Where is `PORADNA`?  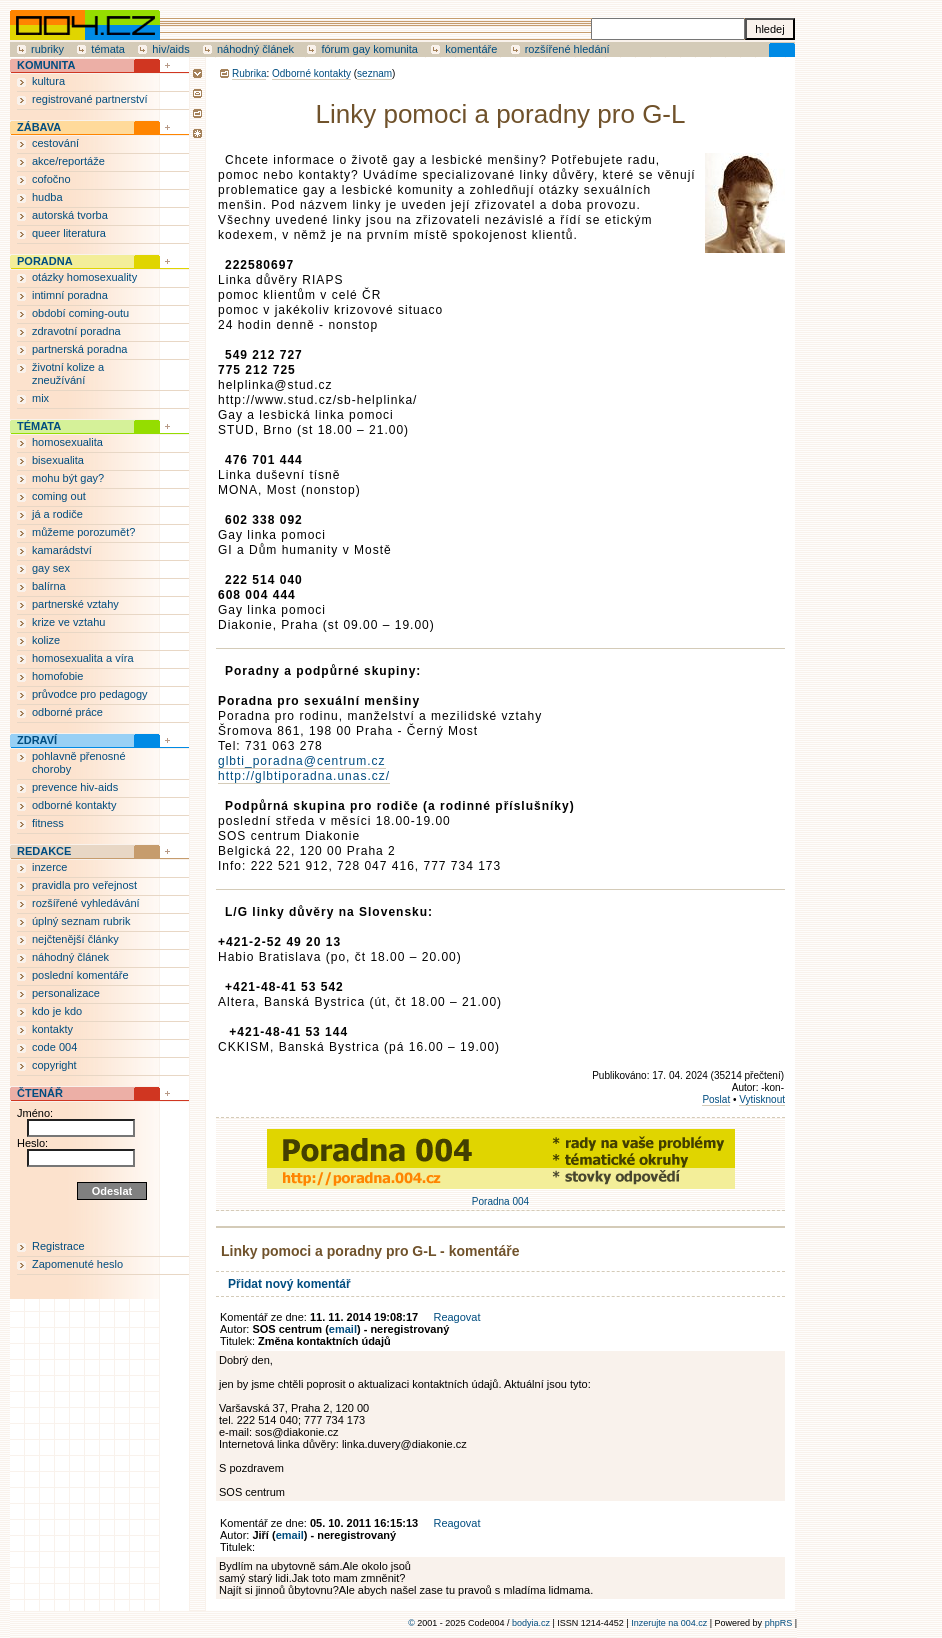
PORADNA is located at coordinates (45, 261).